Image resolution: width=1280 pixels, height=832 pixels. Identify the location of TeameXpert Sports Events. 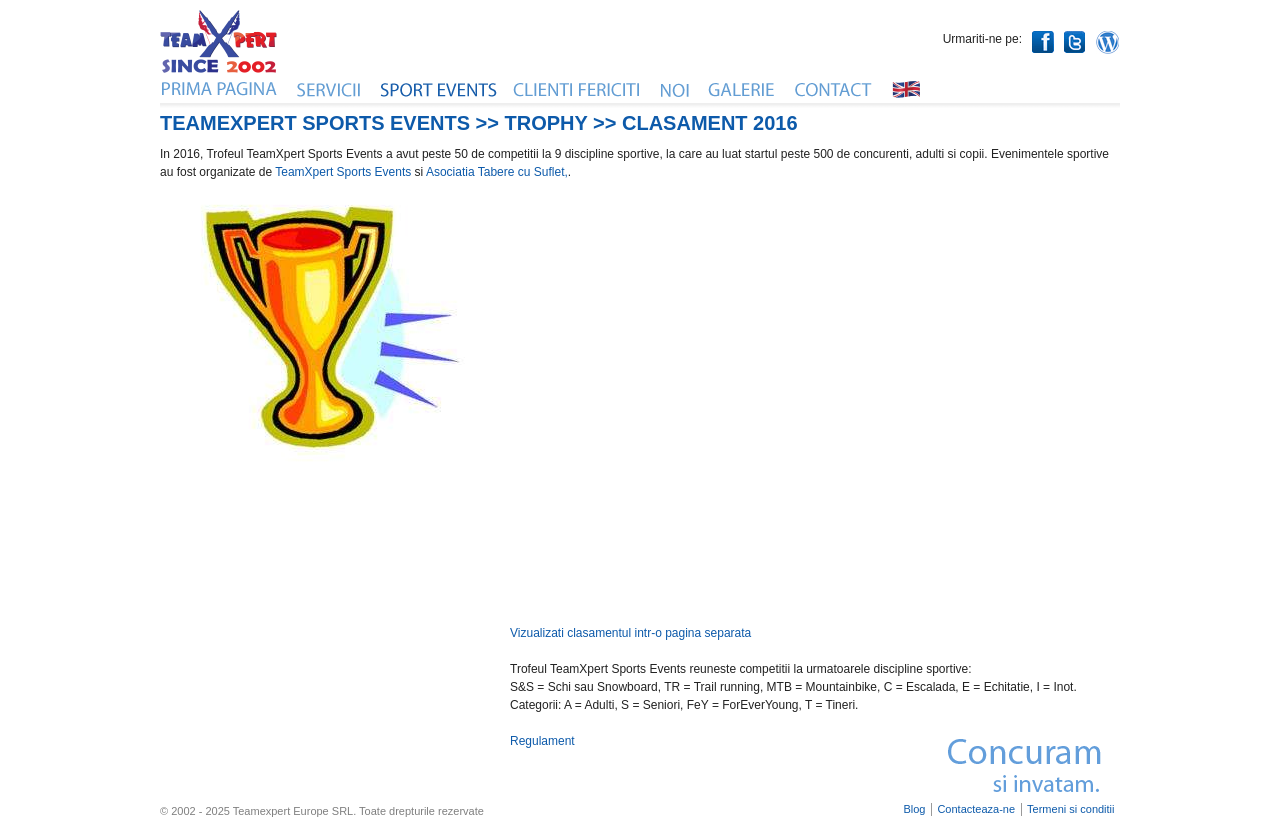
(315, 123).